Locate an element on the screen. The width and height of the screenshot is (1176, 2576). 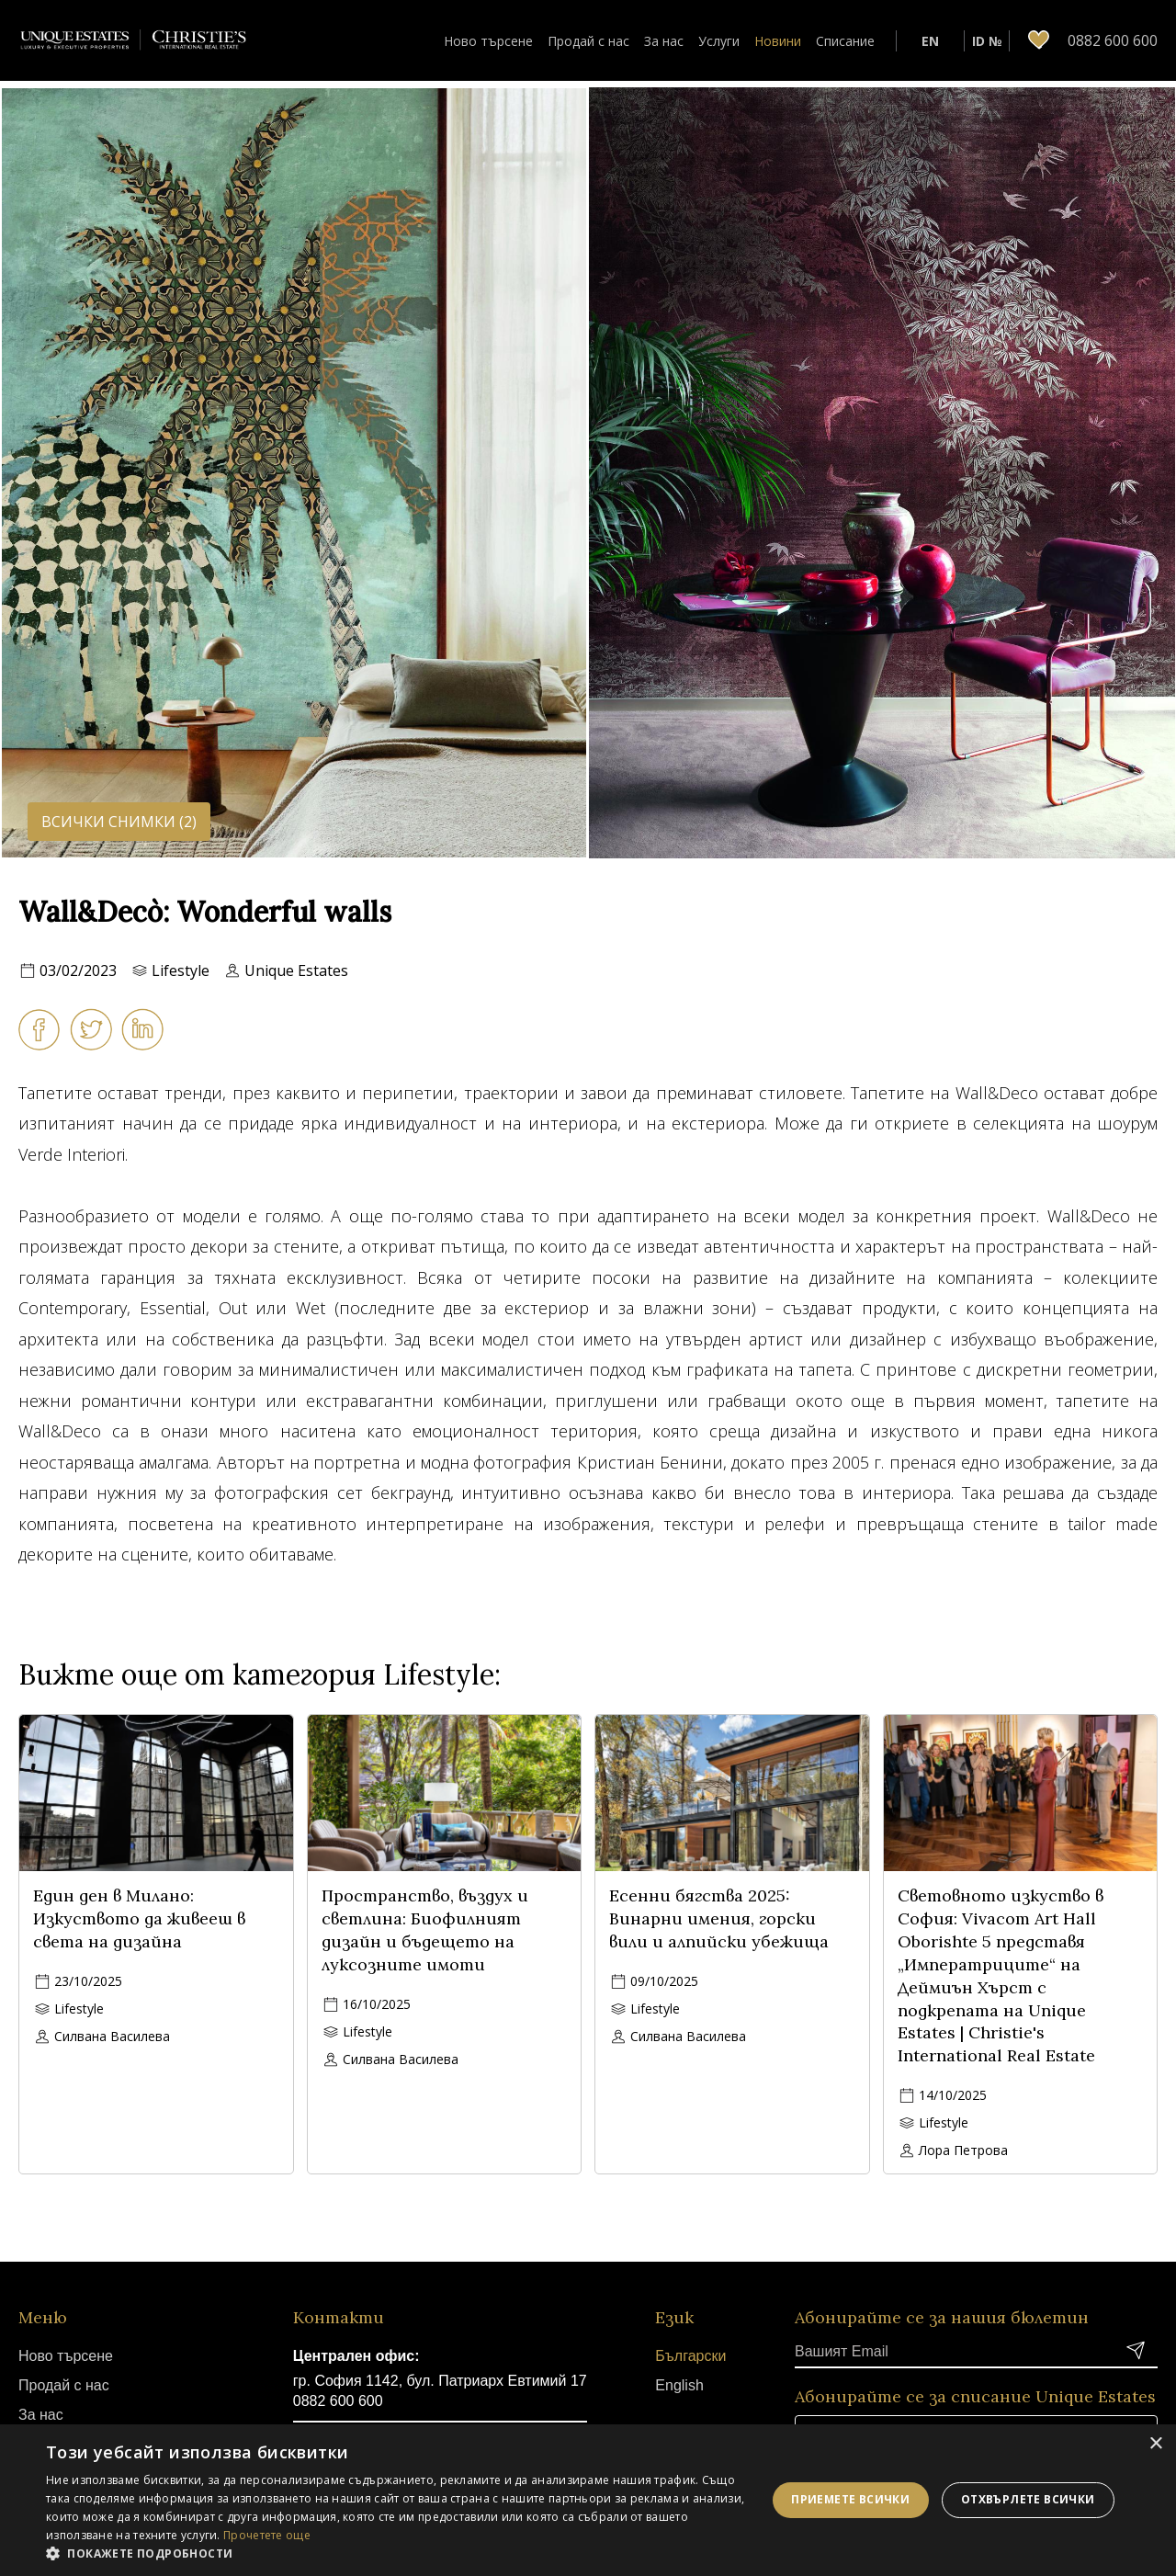
Списание is located at coordinates (845, 41).